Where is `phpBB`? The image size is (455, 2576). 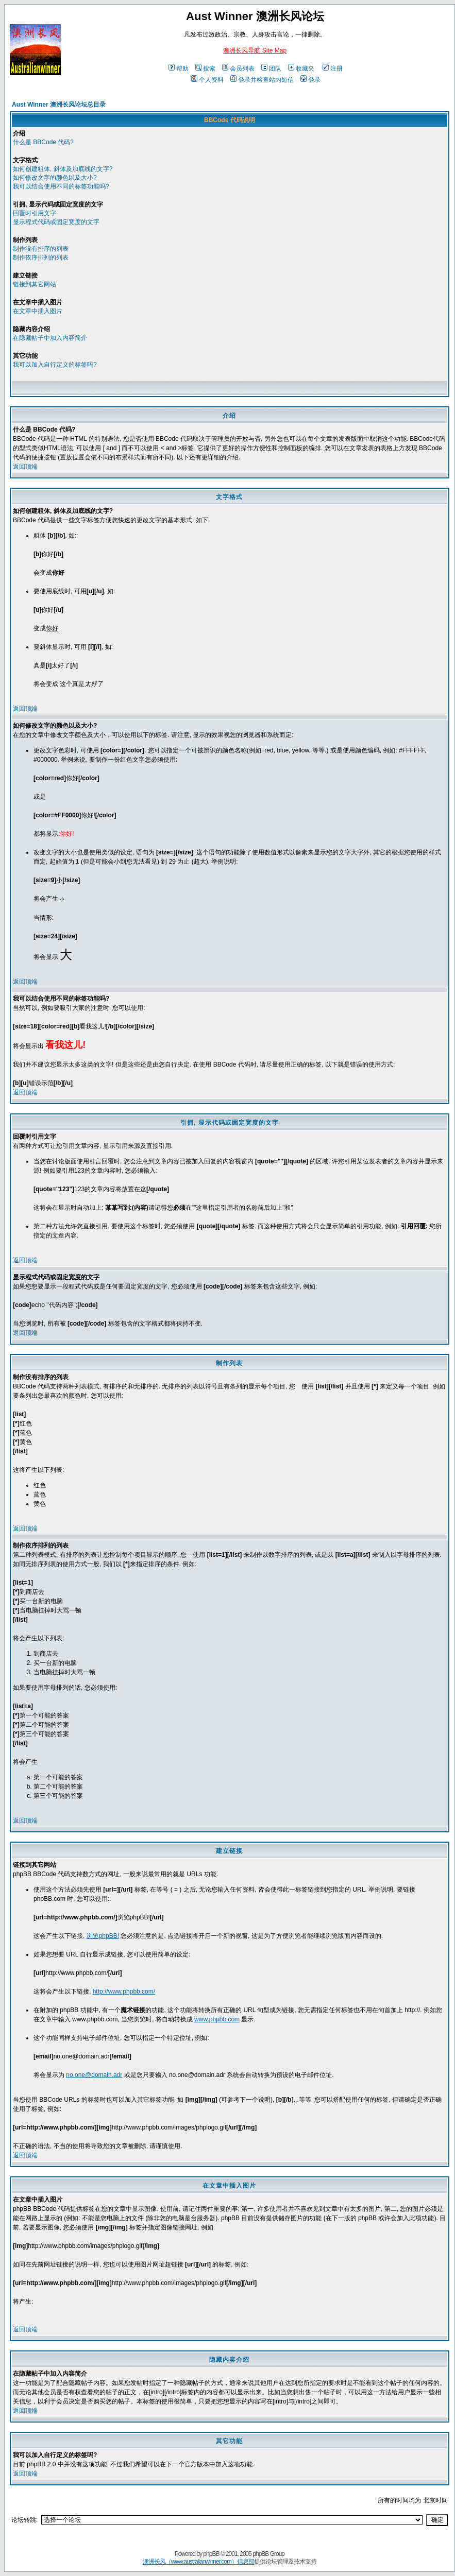 phpBB is located at coordinates (211, 2553).